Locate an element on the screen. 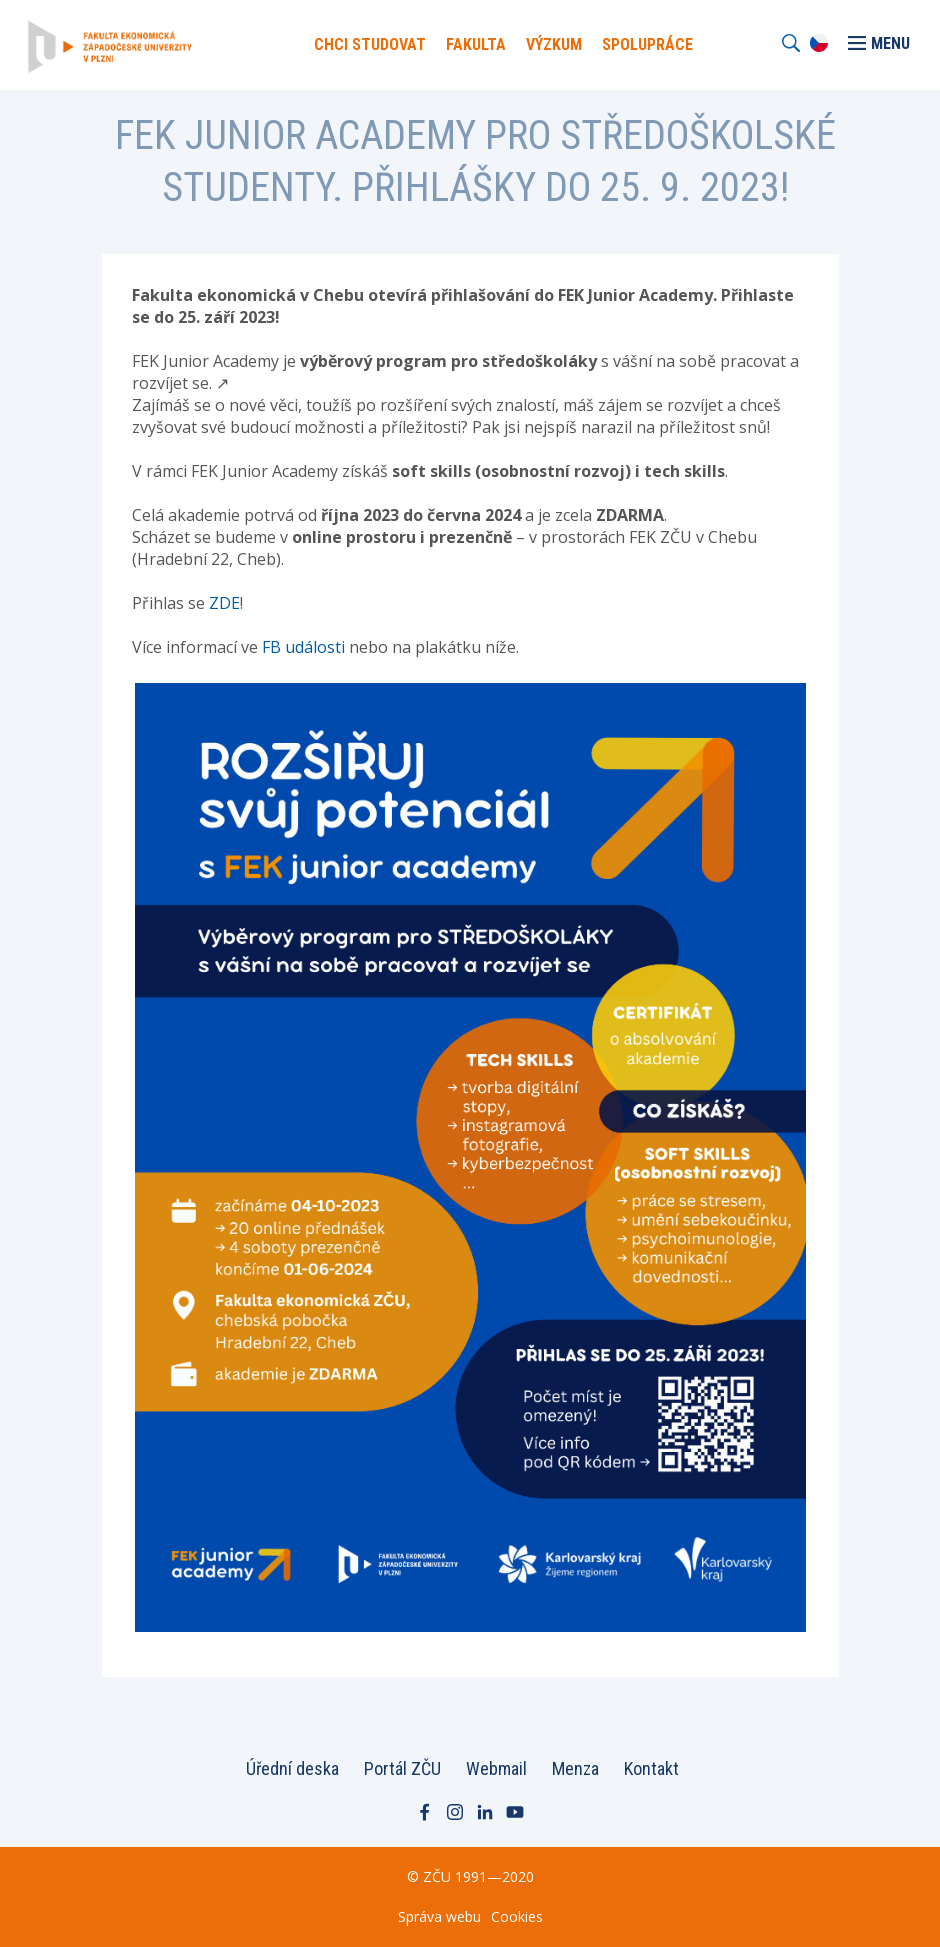  Portál ZČU is located at coordinates (402, 1768).